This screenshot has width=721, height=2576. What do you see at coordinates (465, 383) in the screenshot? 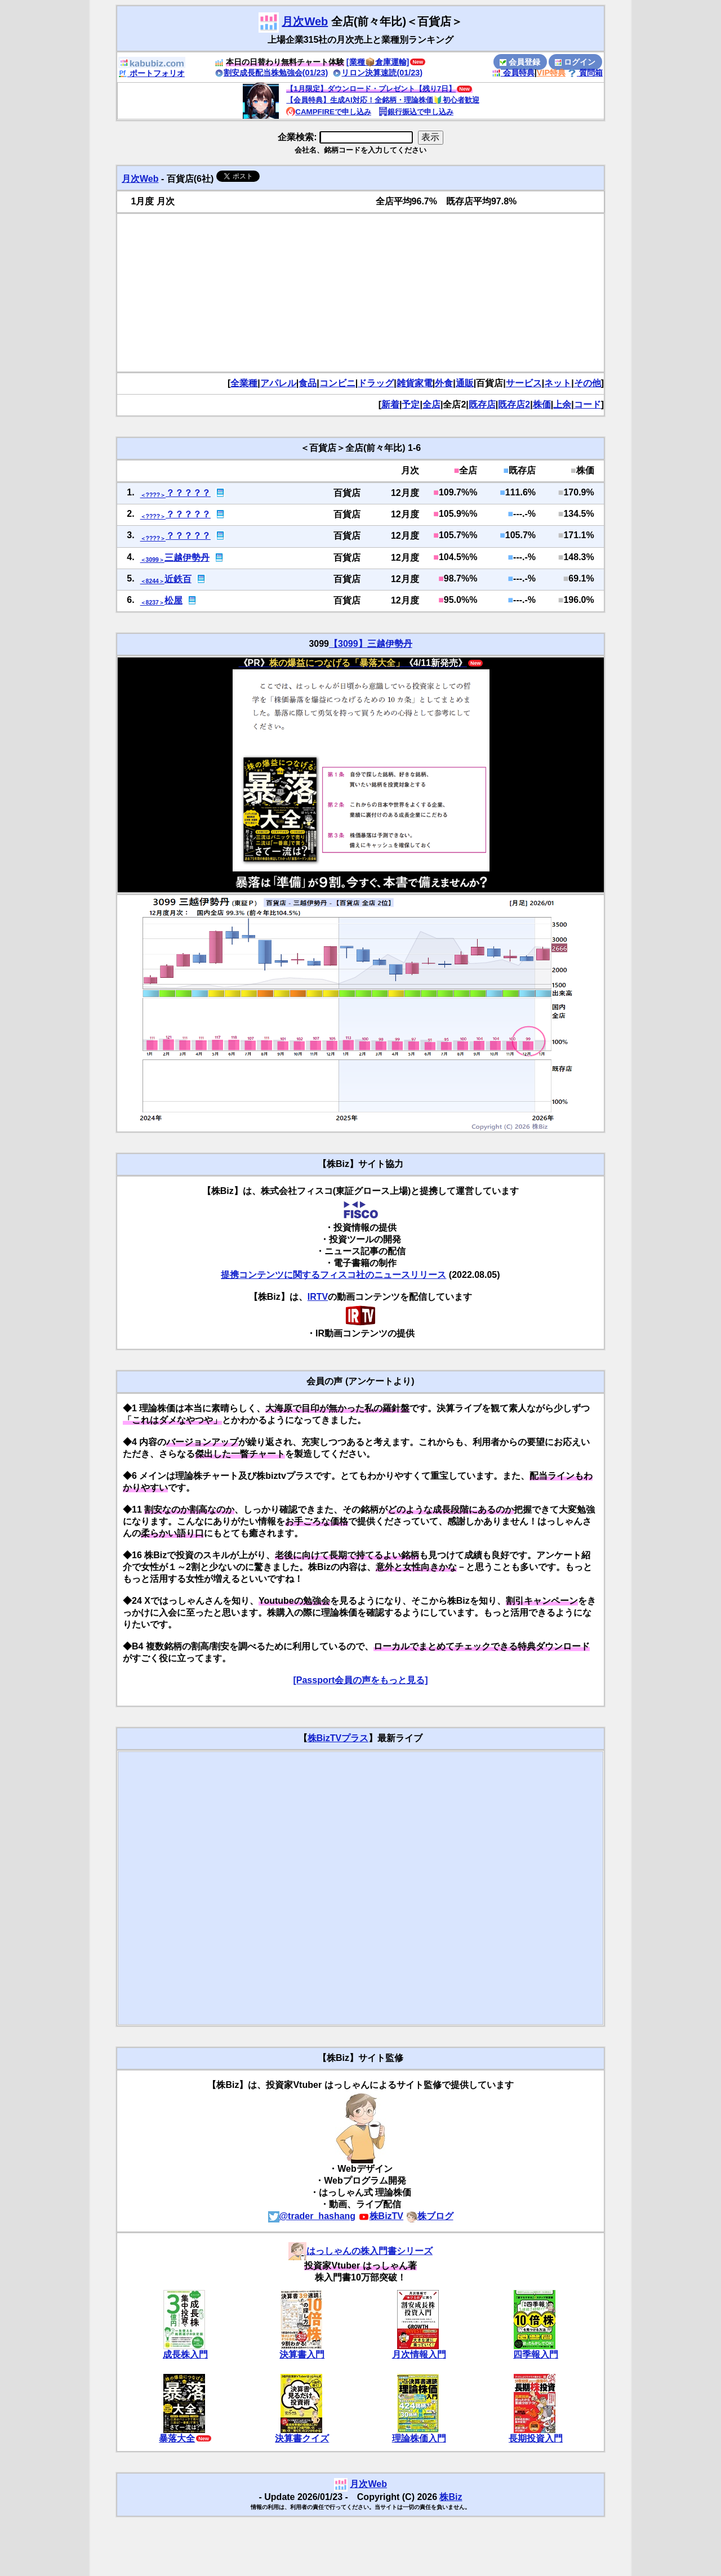
I see `通販` at bounding box center [465, 383].